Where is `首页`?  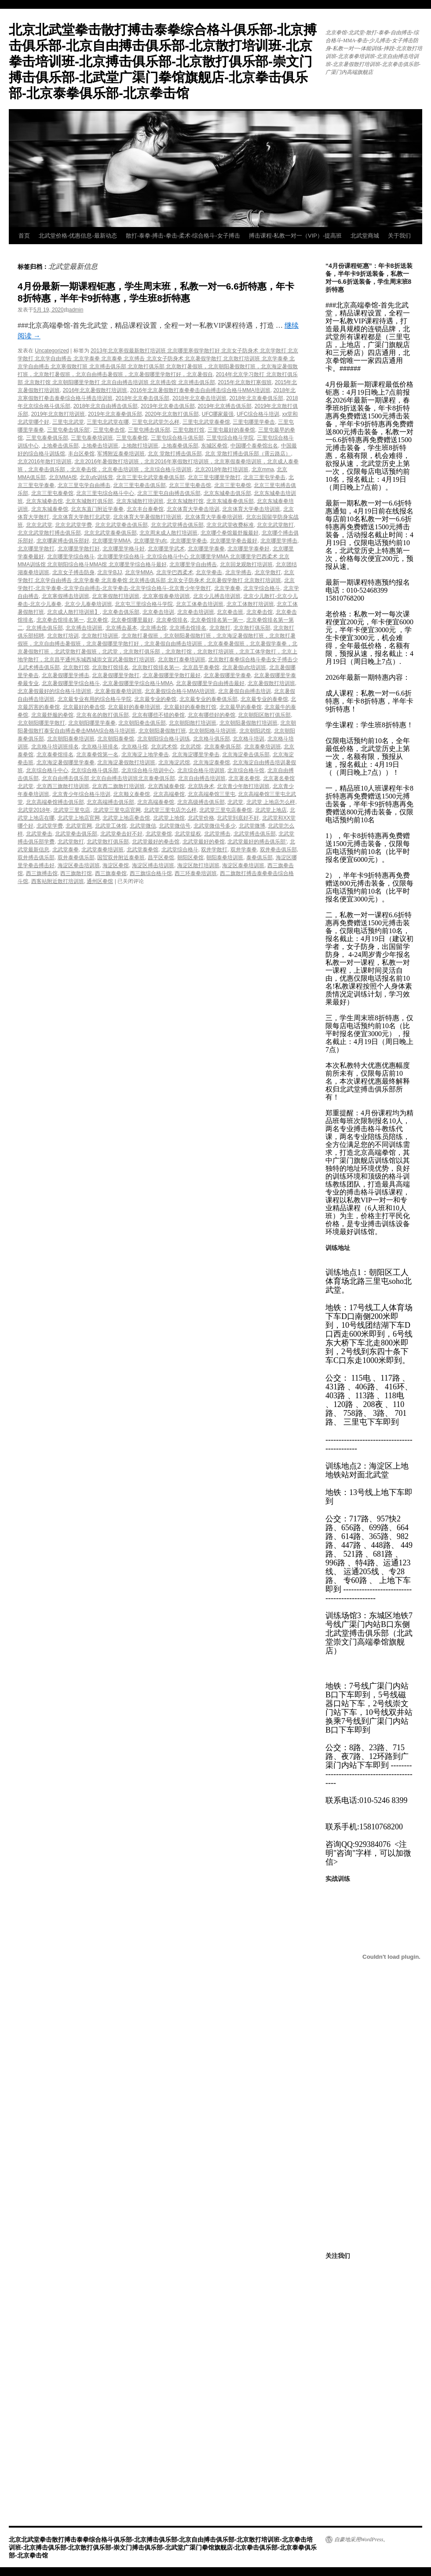 首页 is located at coordinates (24, 235).